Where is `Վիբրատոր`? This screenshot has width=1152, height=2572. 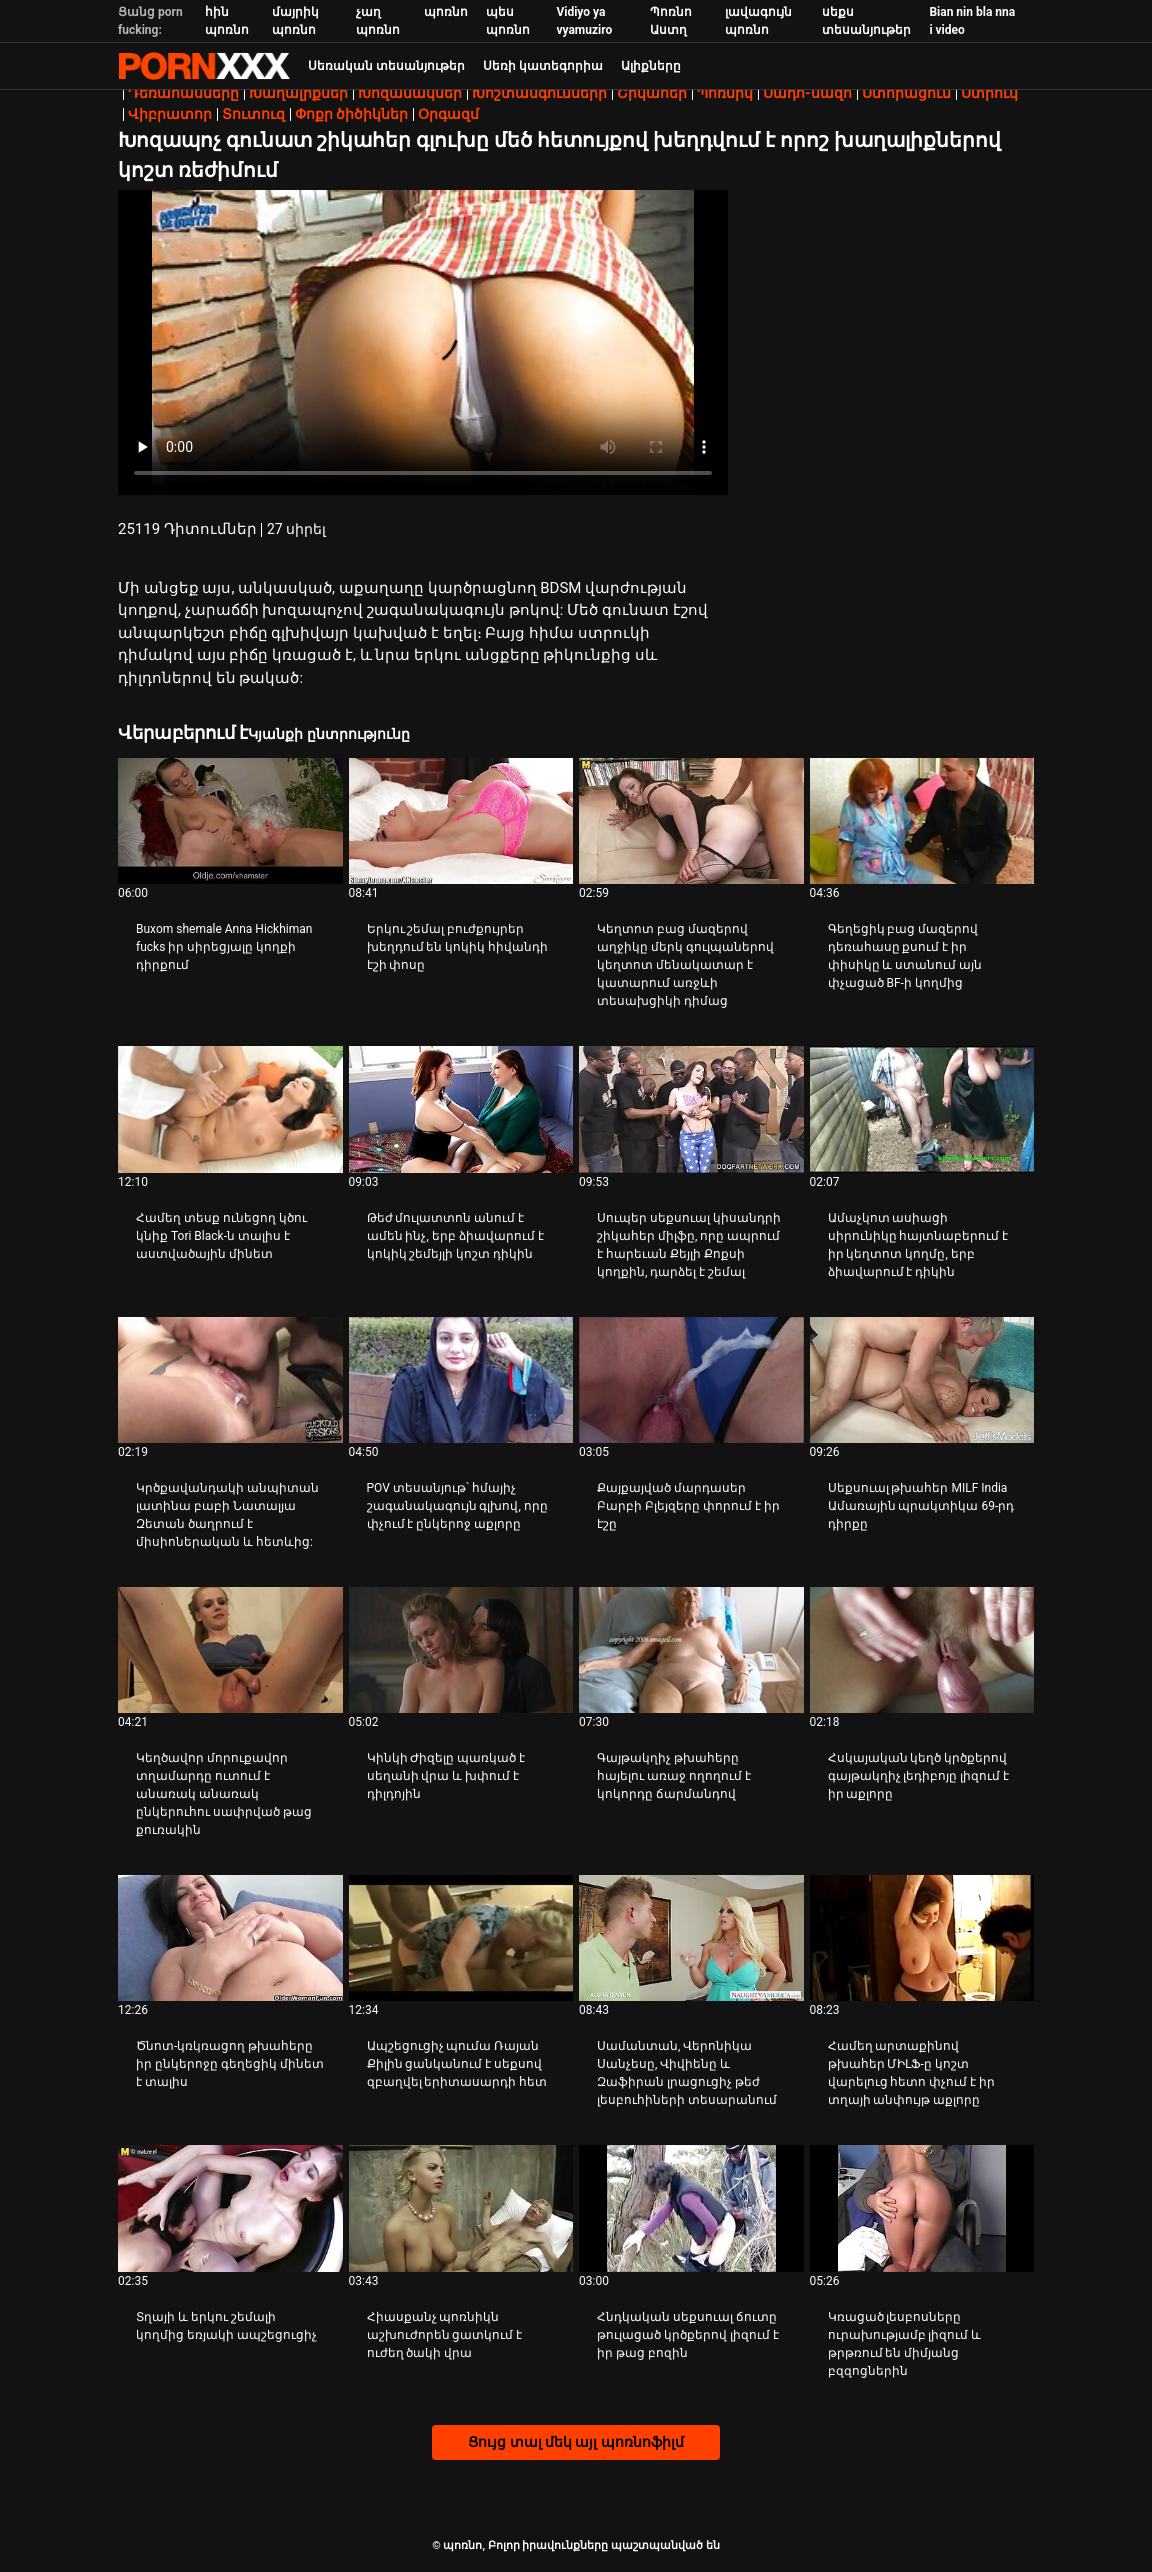 Վիբրատոր is located at coordinates (170, 114).